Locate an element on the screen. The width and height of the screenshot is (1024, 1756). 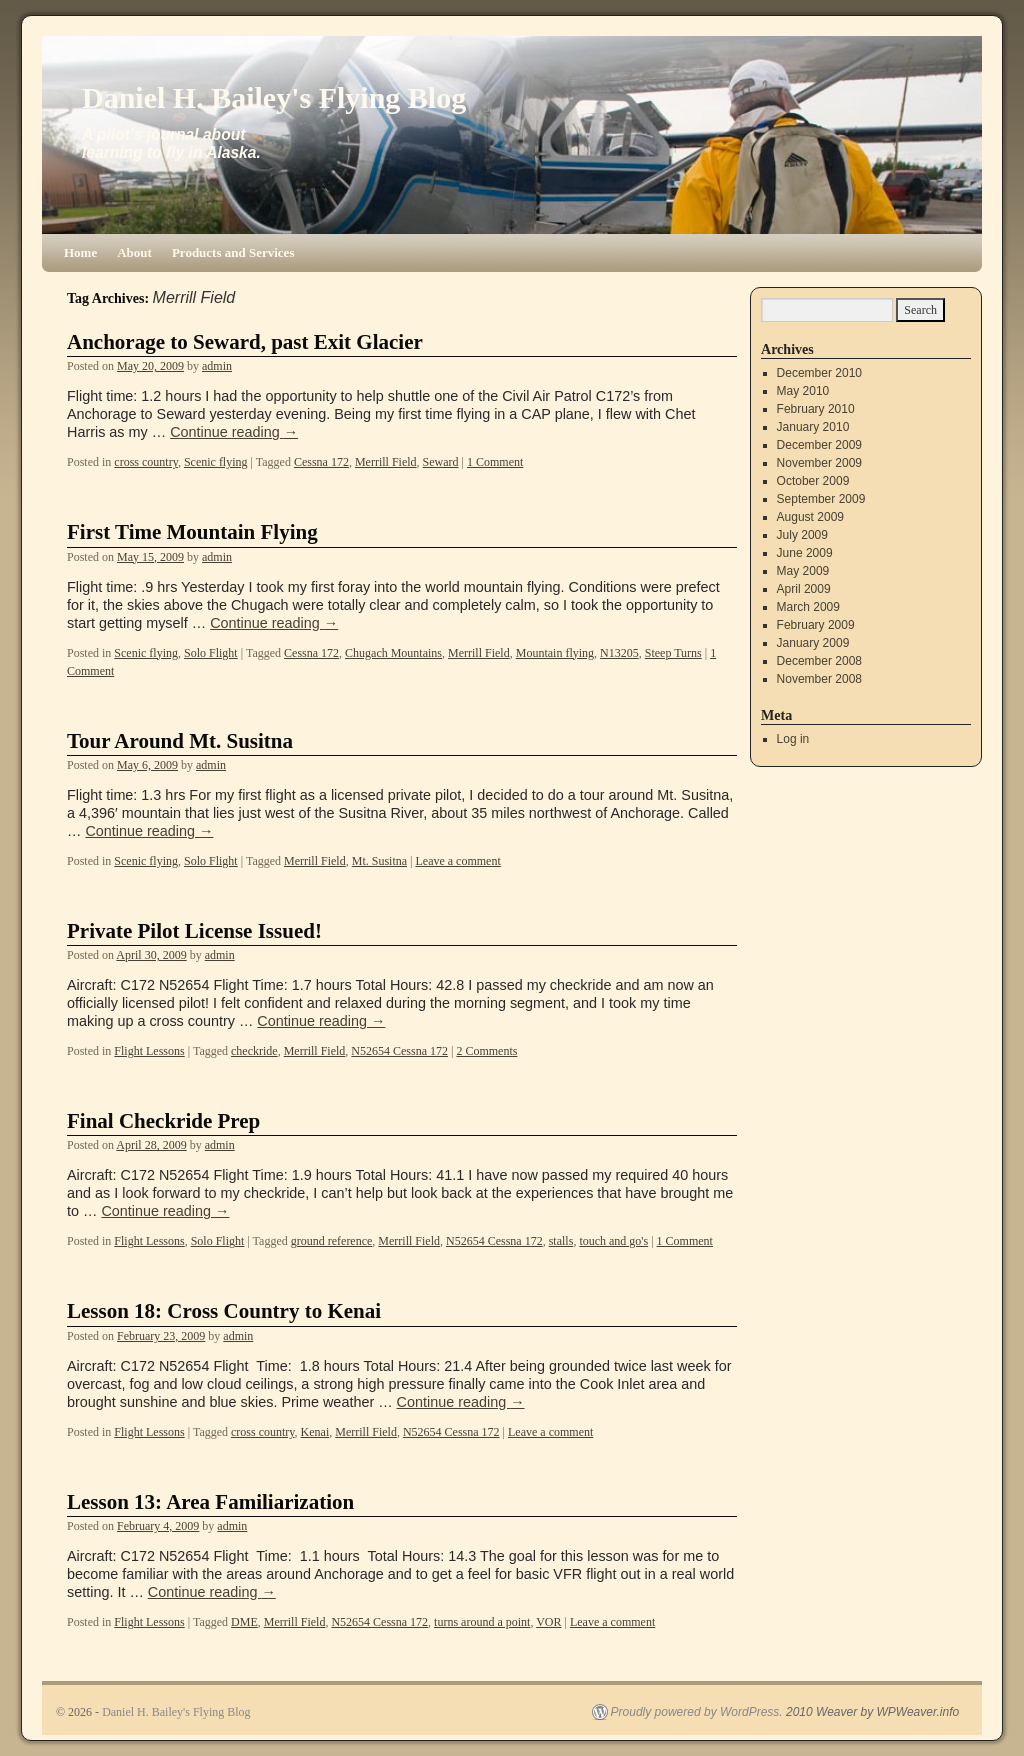
N13205 is located at coordinates (619, 653).